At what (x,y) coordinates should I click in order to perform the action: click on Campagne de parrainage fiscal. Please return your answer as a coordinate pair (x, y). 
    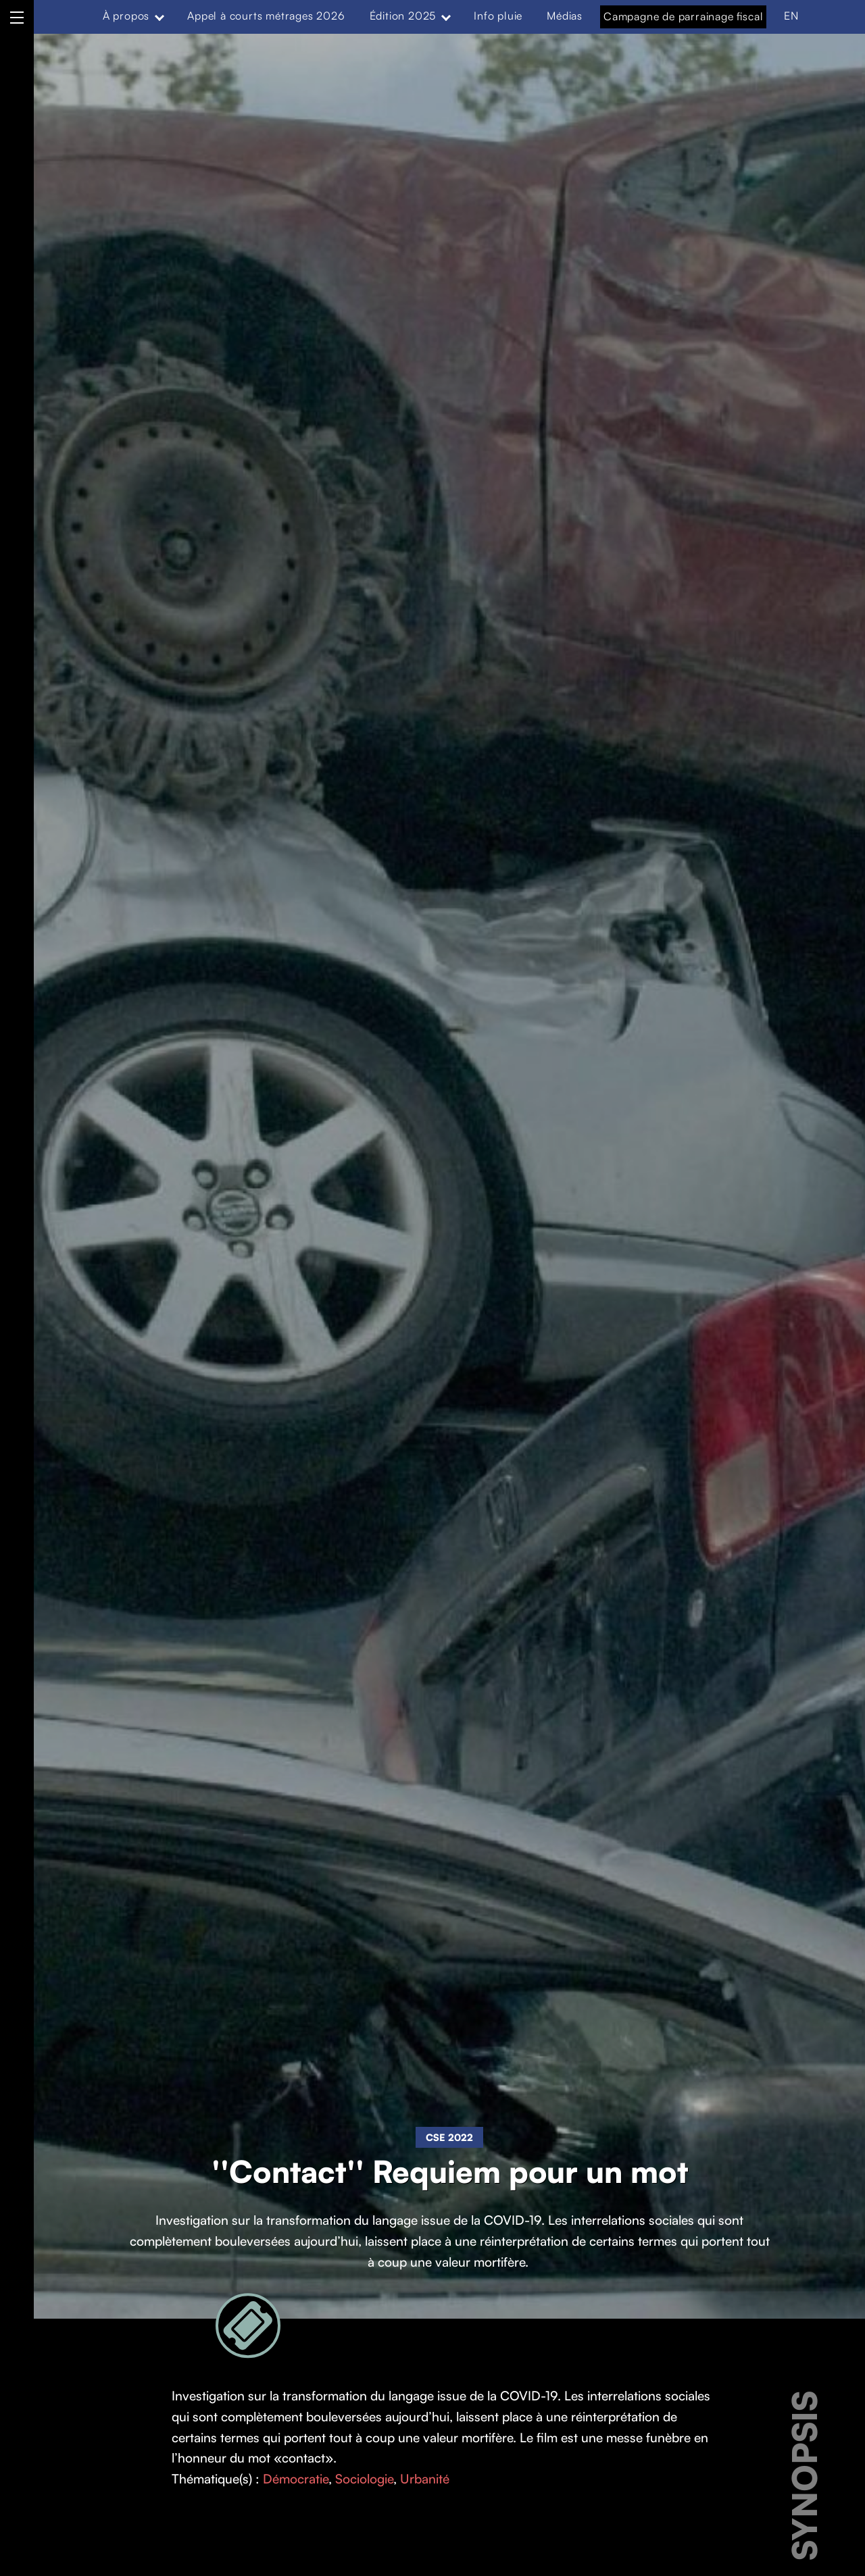
    Looking at the image, I should click on (683, 16).